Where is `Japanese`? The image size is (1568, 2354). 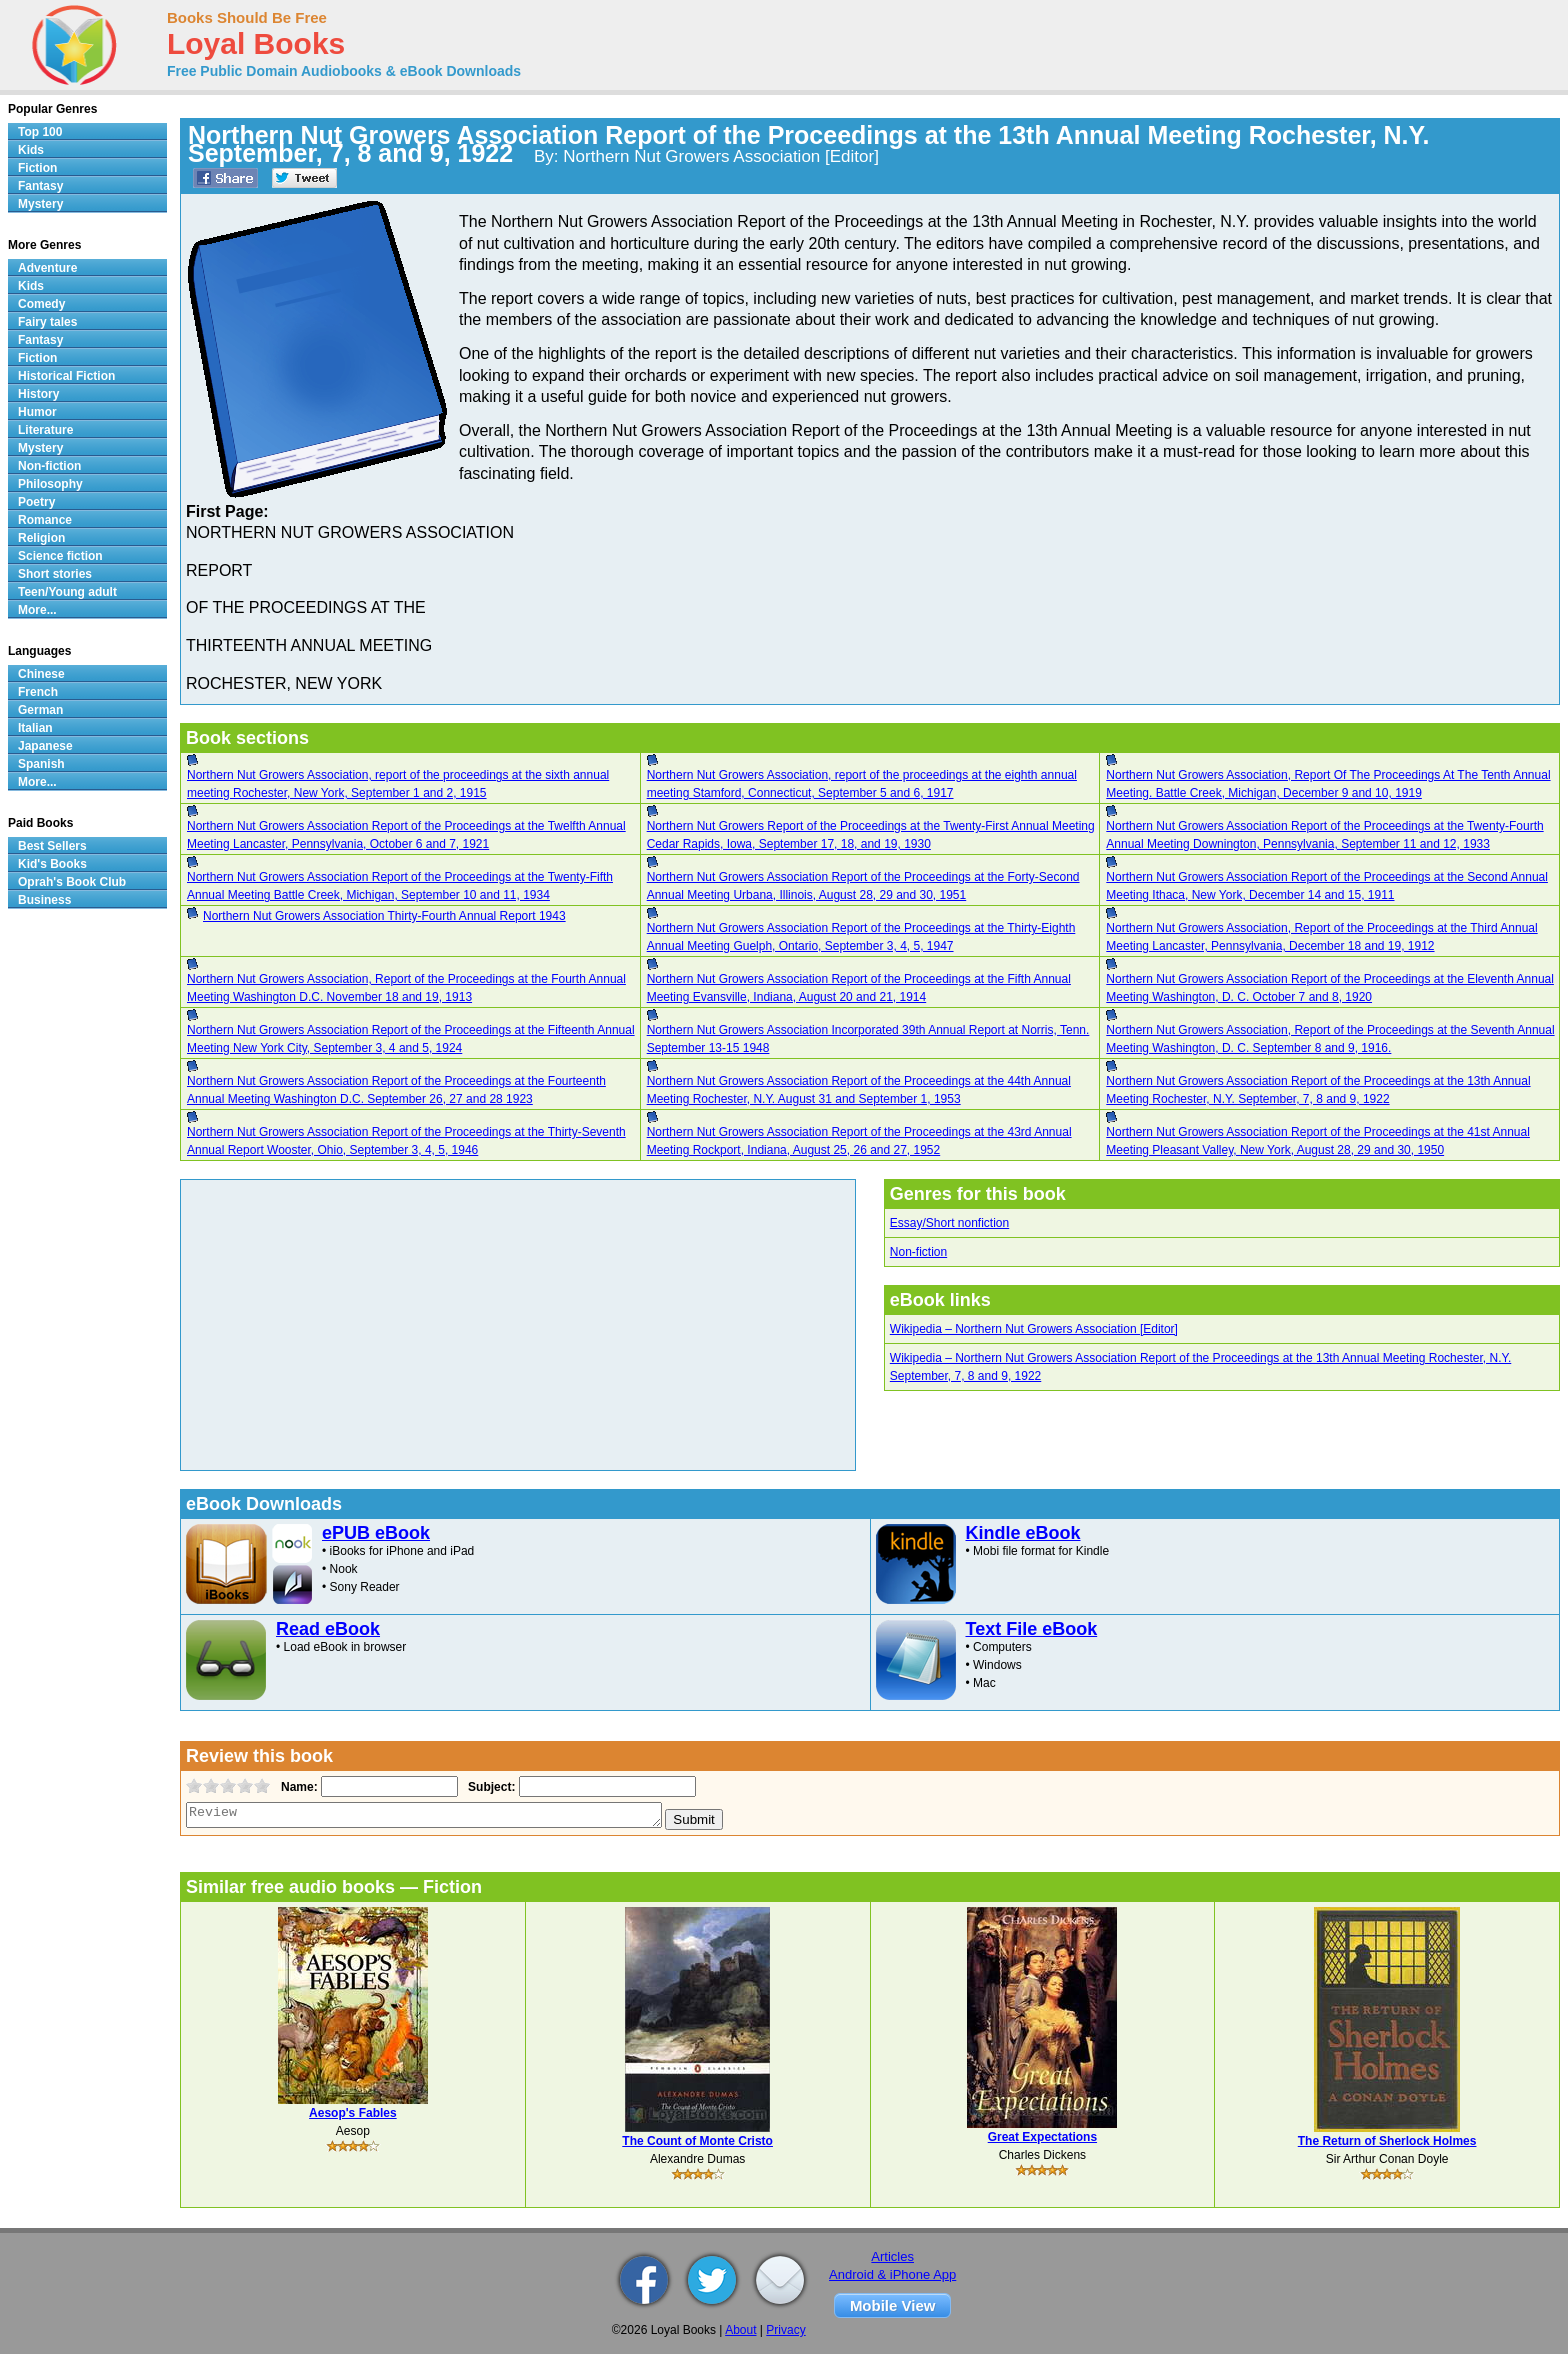
Japanese is located at coordinates (45, 746).